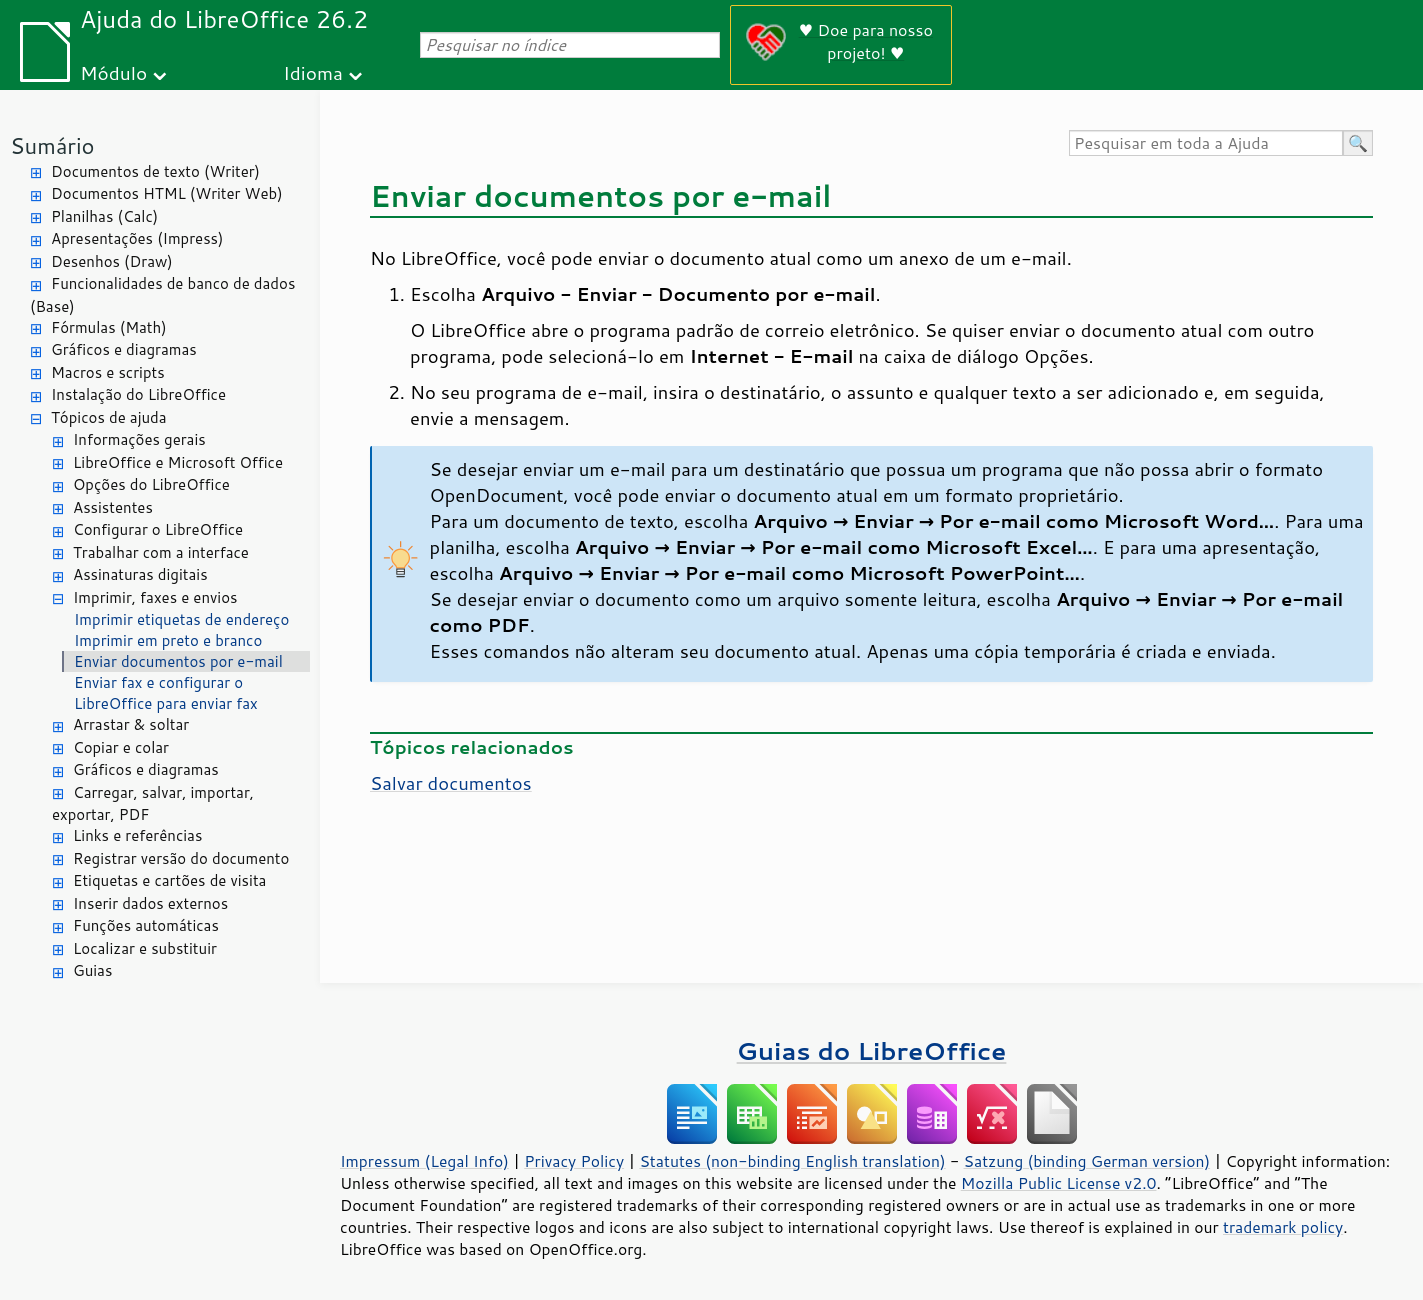 This screenshot has width=1423, height=1300. What do you see at coordinates (792, 1161) in the screenshot?
I see `Statutes (non-binding English translation)` at bounding box center [792, 1161].